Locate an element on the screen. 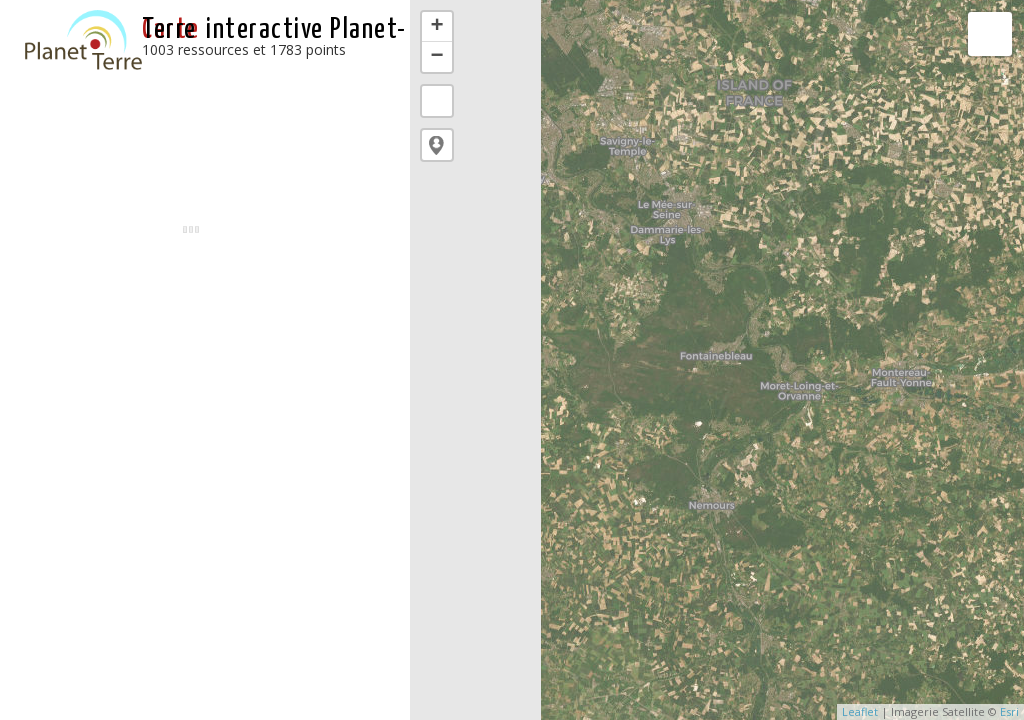 The width and height of the screenshot is (1024, 720). Esri is located at coordinates (1009, 711).